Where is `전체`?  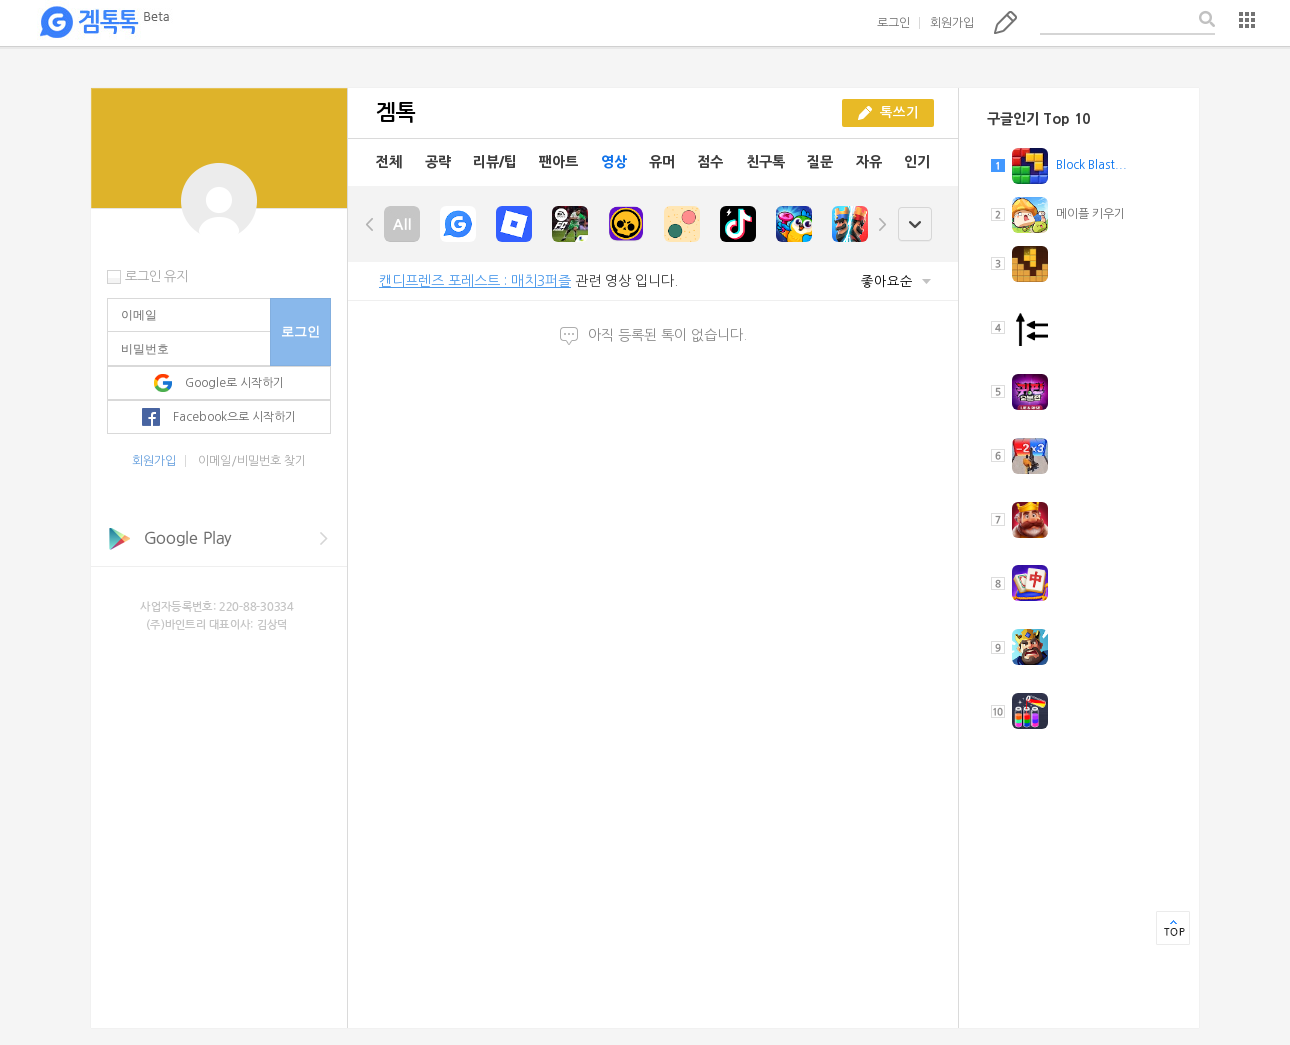
전체 is located at coordinates (389, 162).